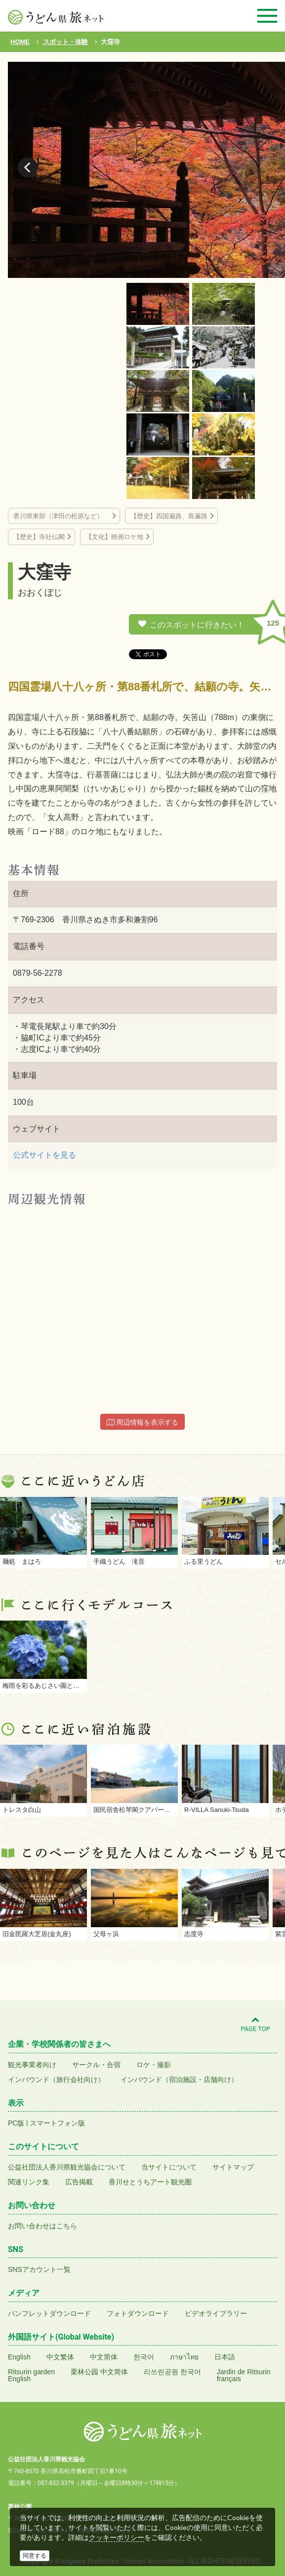 The height and width of the screenshot is (2576, 285). I want to click on 【歴史】寺社仏閣, so click(39, 537).